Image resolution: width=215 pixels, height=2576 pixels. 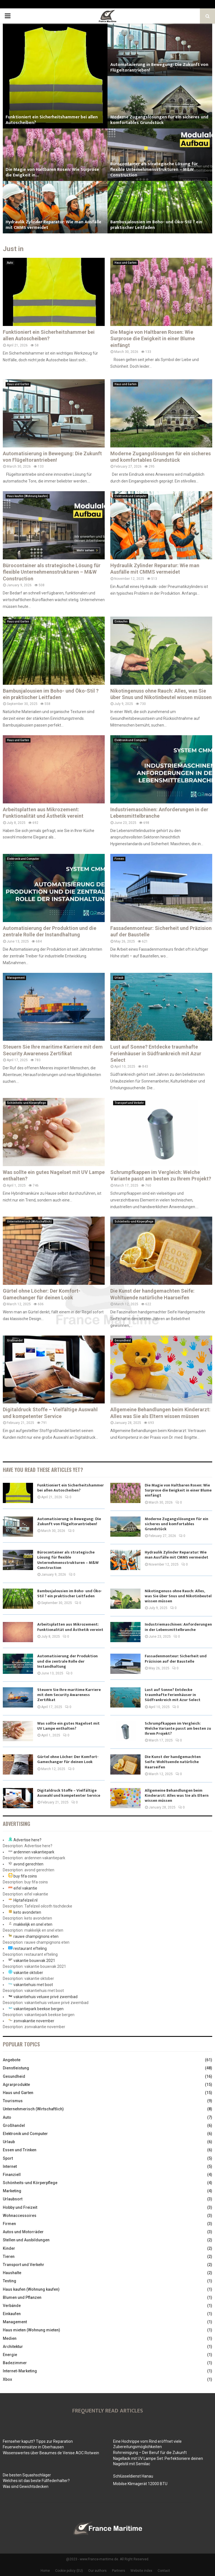 I want to click on Transport und Verkehr, so click(x=129, y=1102).